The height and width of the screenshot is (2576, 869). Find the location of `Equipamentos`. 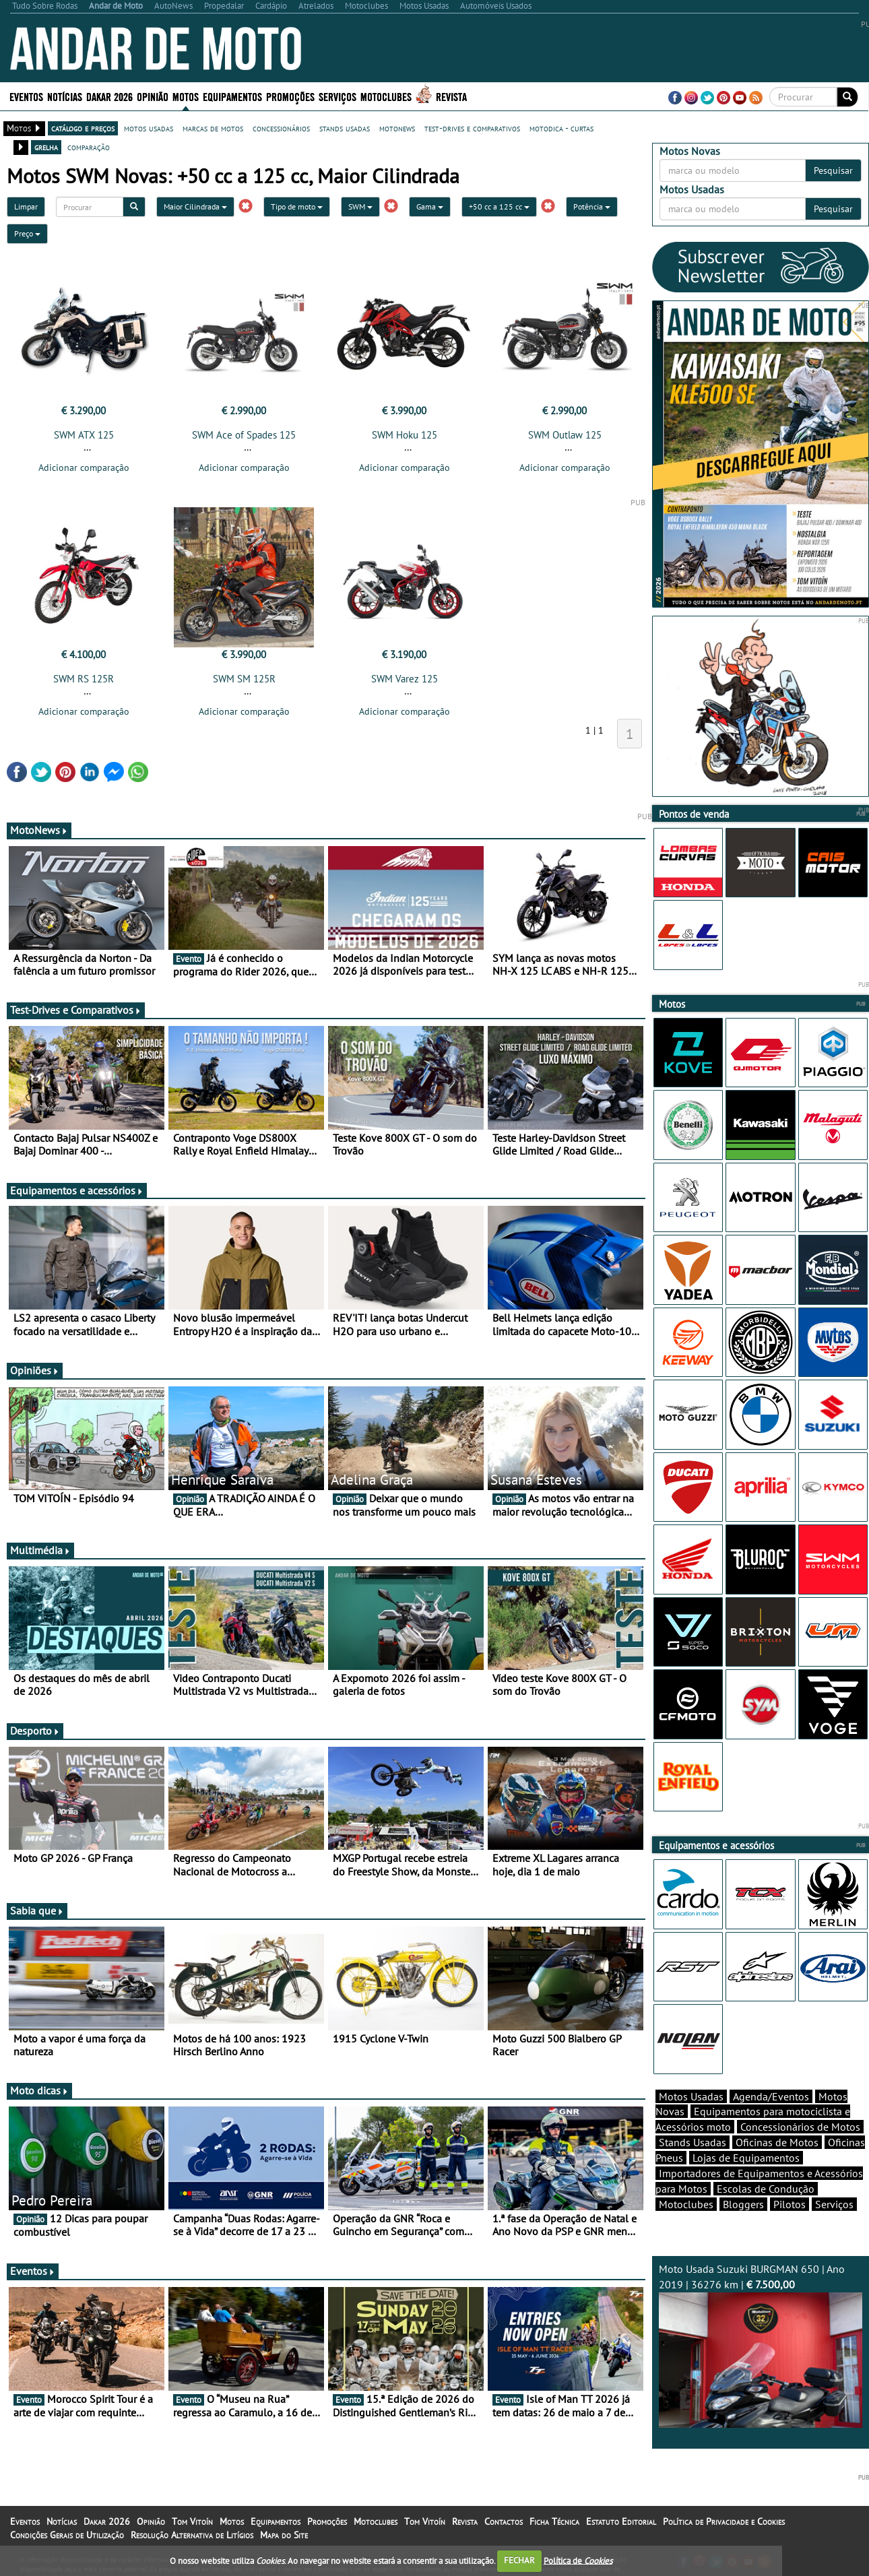

Equipamentos is located at coordinates (232, 96).